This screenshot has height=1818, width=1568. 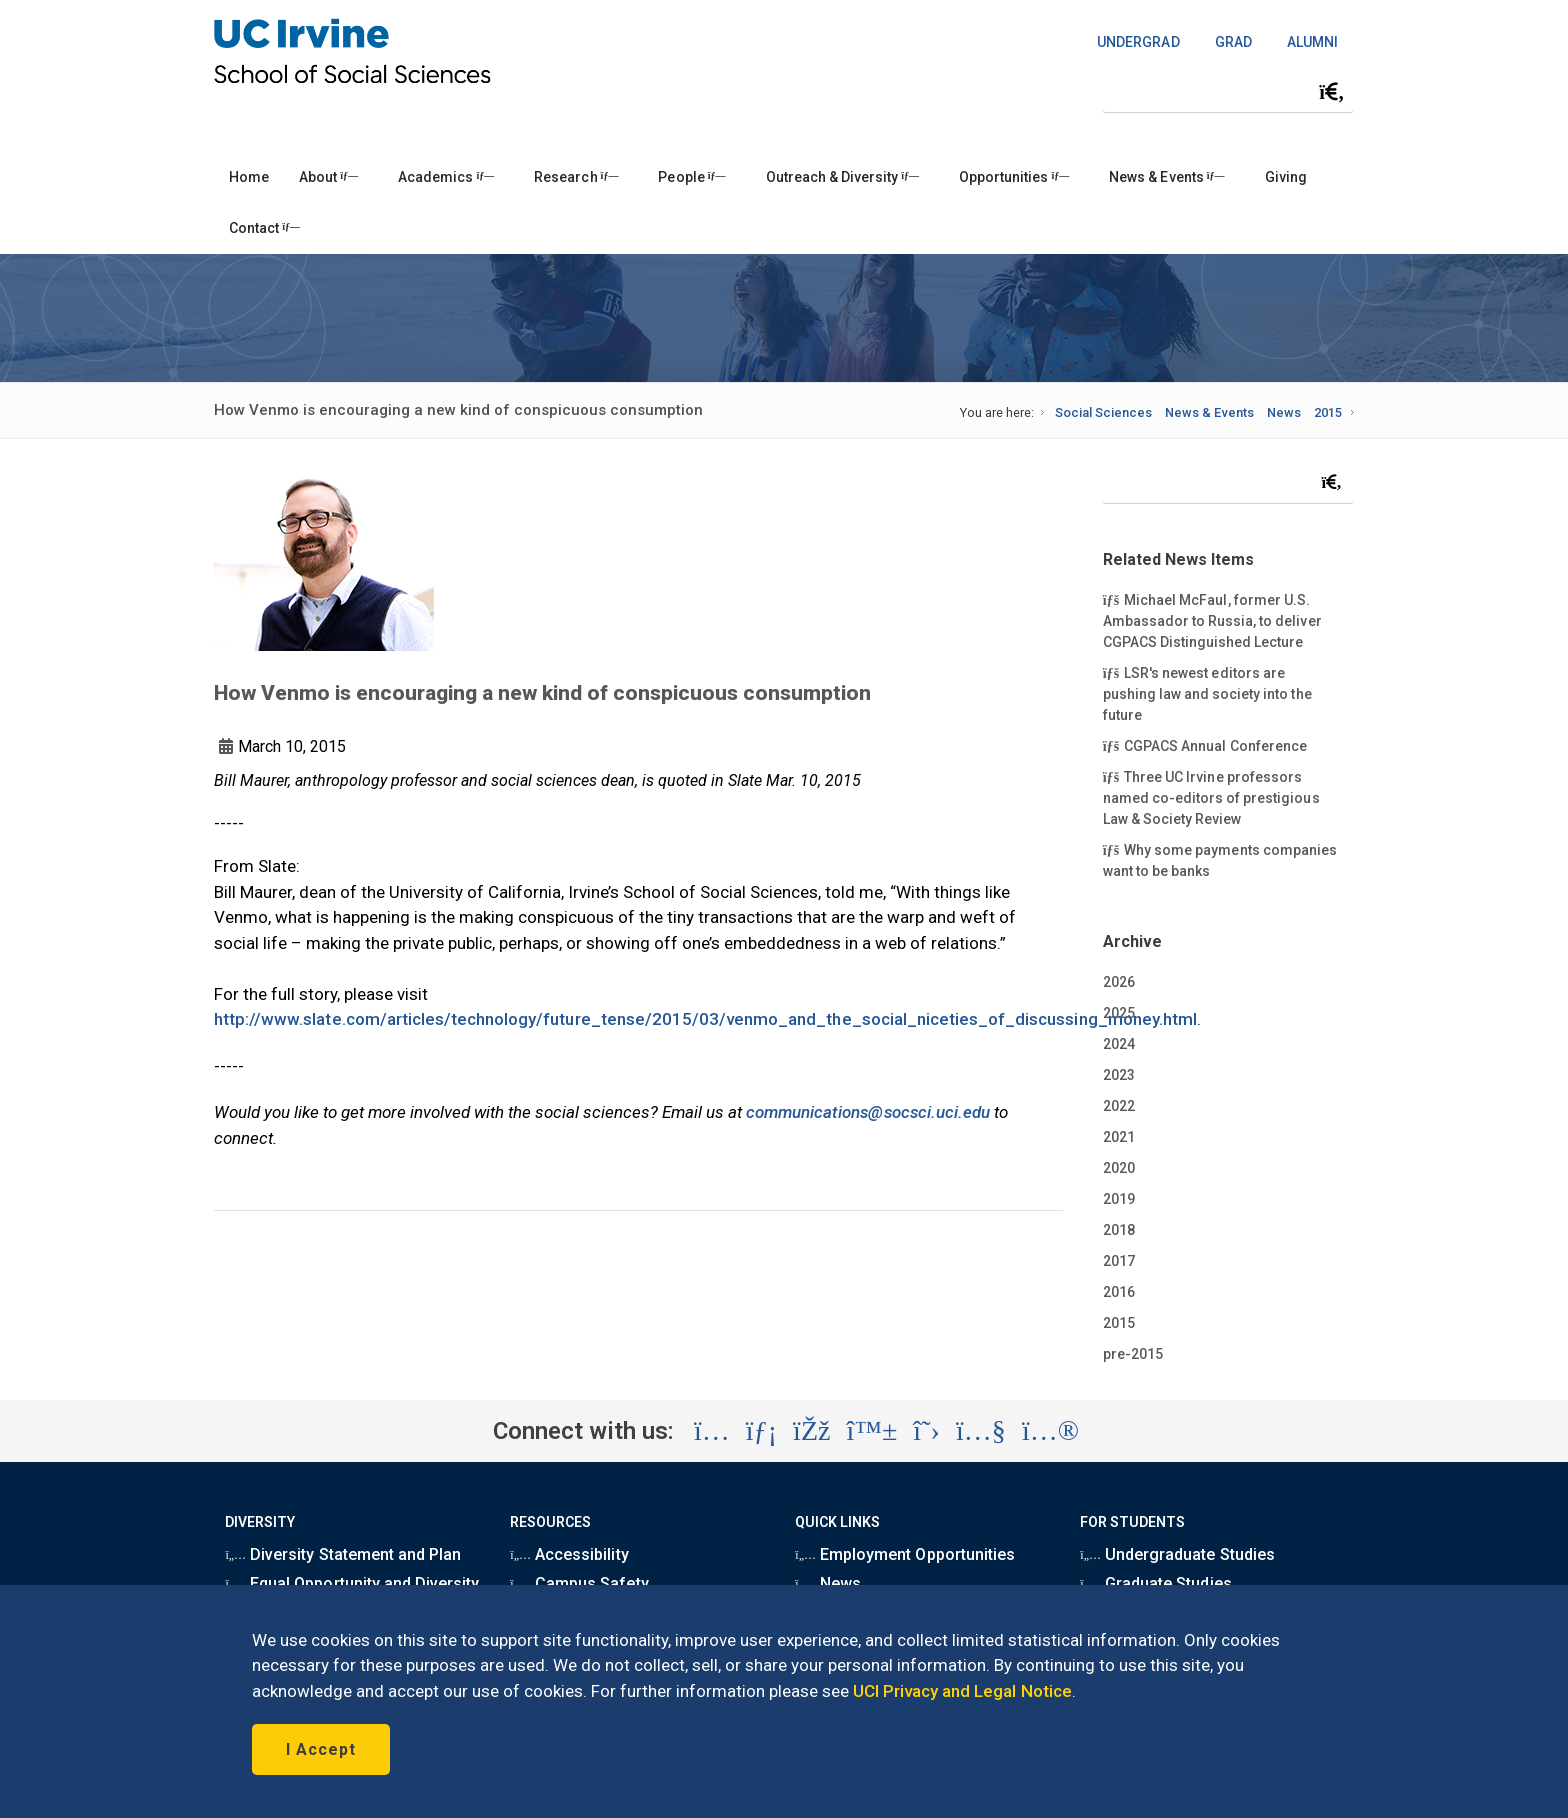 I want to click on 2026, so click(x=1119, y=982).